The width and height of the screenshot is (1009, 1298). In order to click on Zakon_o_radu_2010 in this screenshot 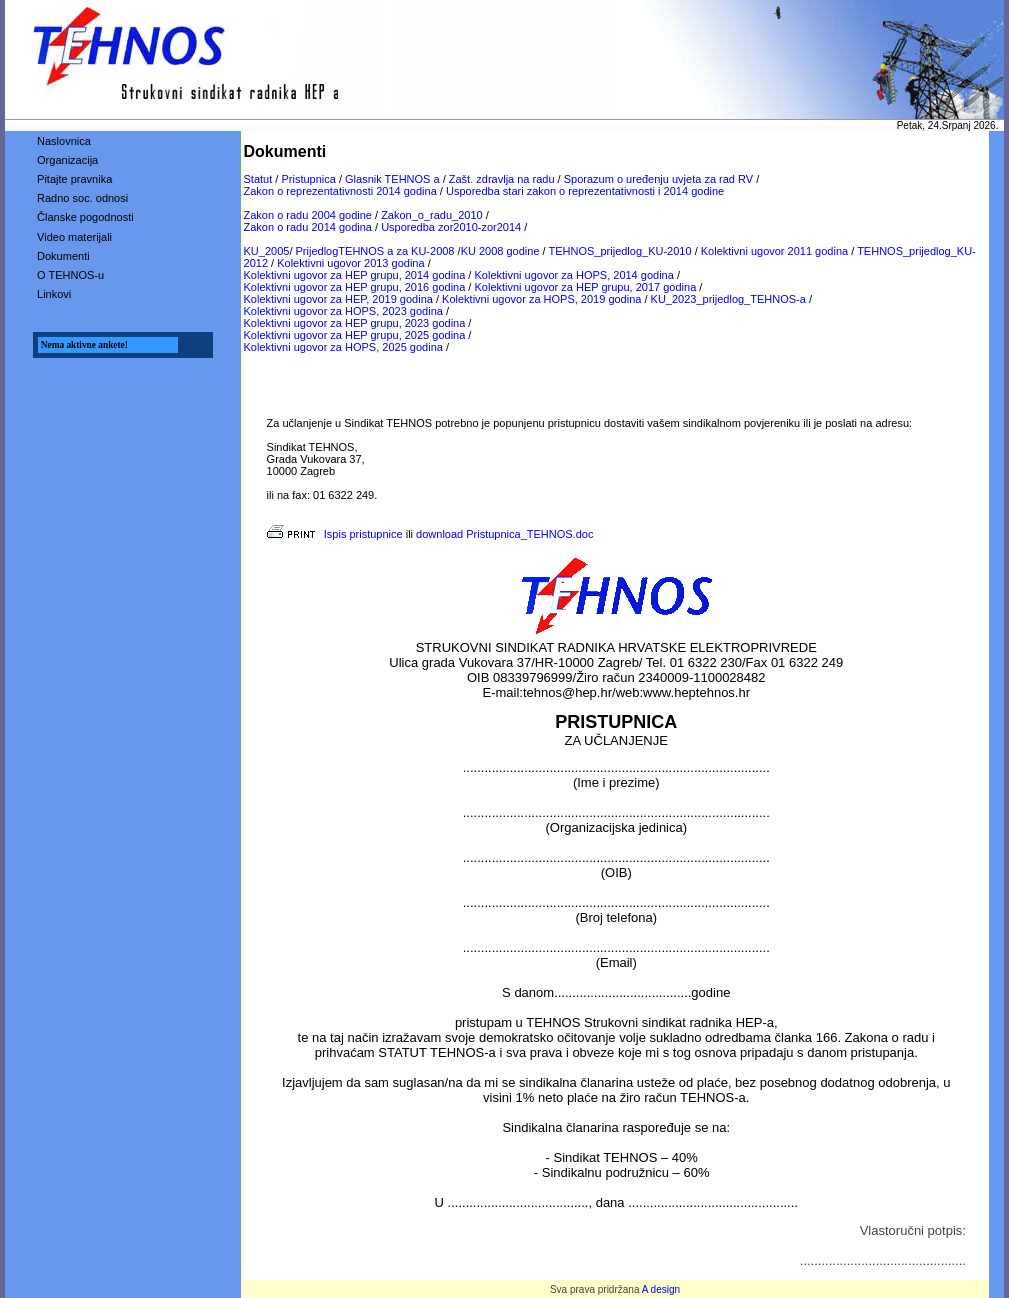, I will do `click(432, 215)`.